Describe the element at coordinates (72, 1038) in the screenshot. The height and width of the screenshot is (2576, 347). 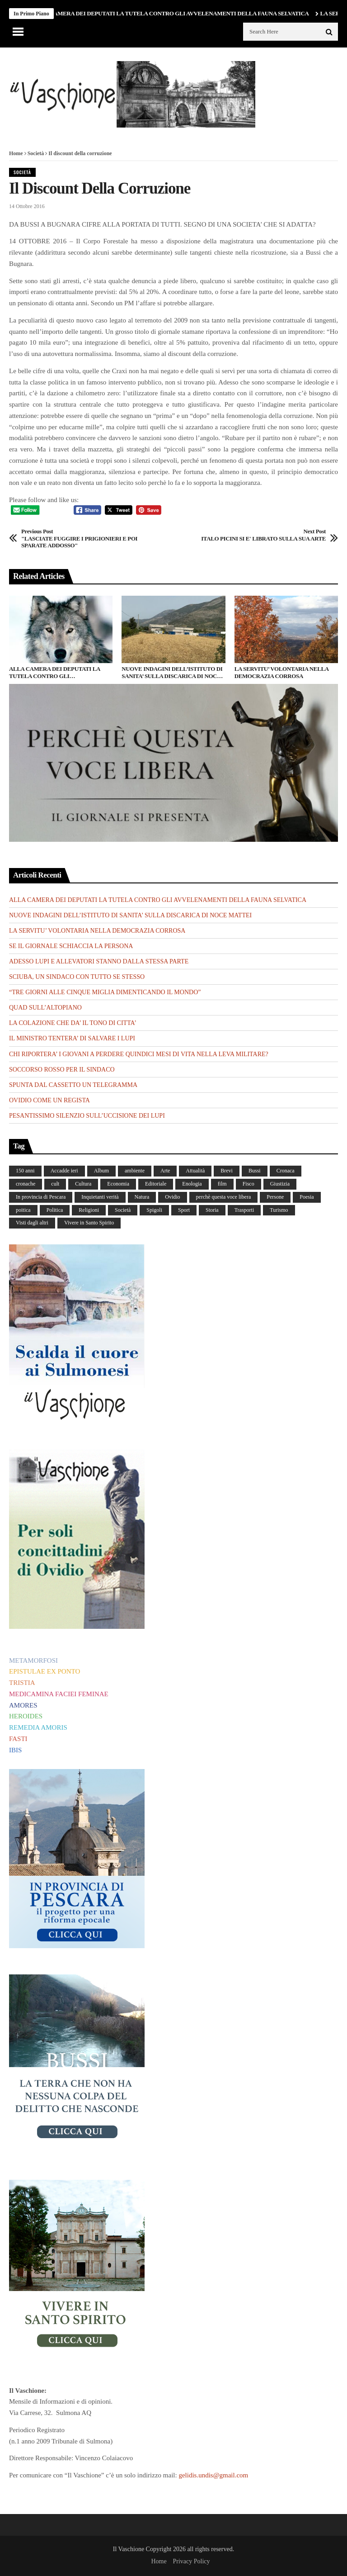
I see `IL MINISTRO TENTERA’ DI SALVARE I LUPI` at that location.